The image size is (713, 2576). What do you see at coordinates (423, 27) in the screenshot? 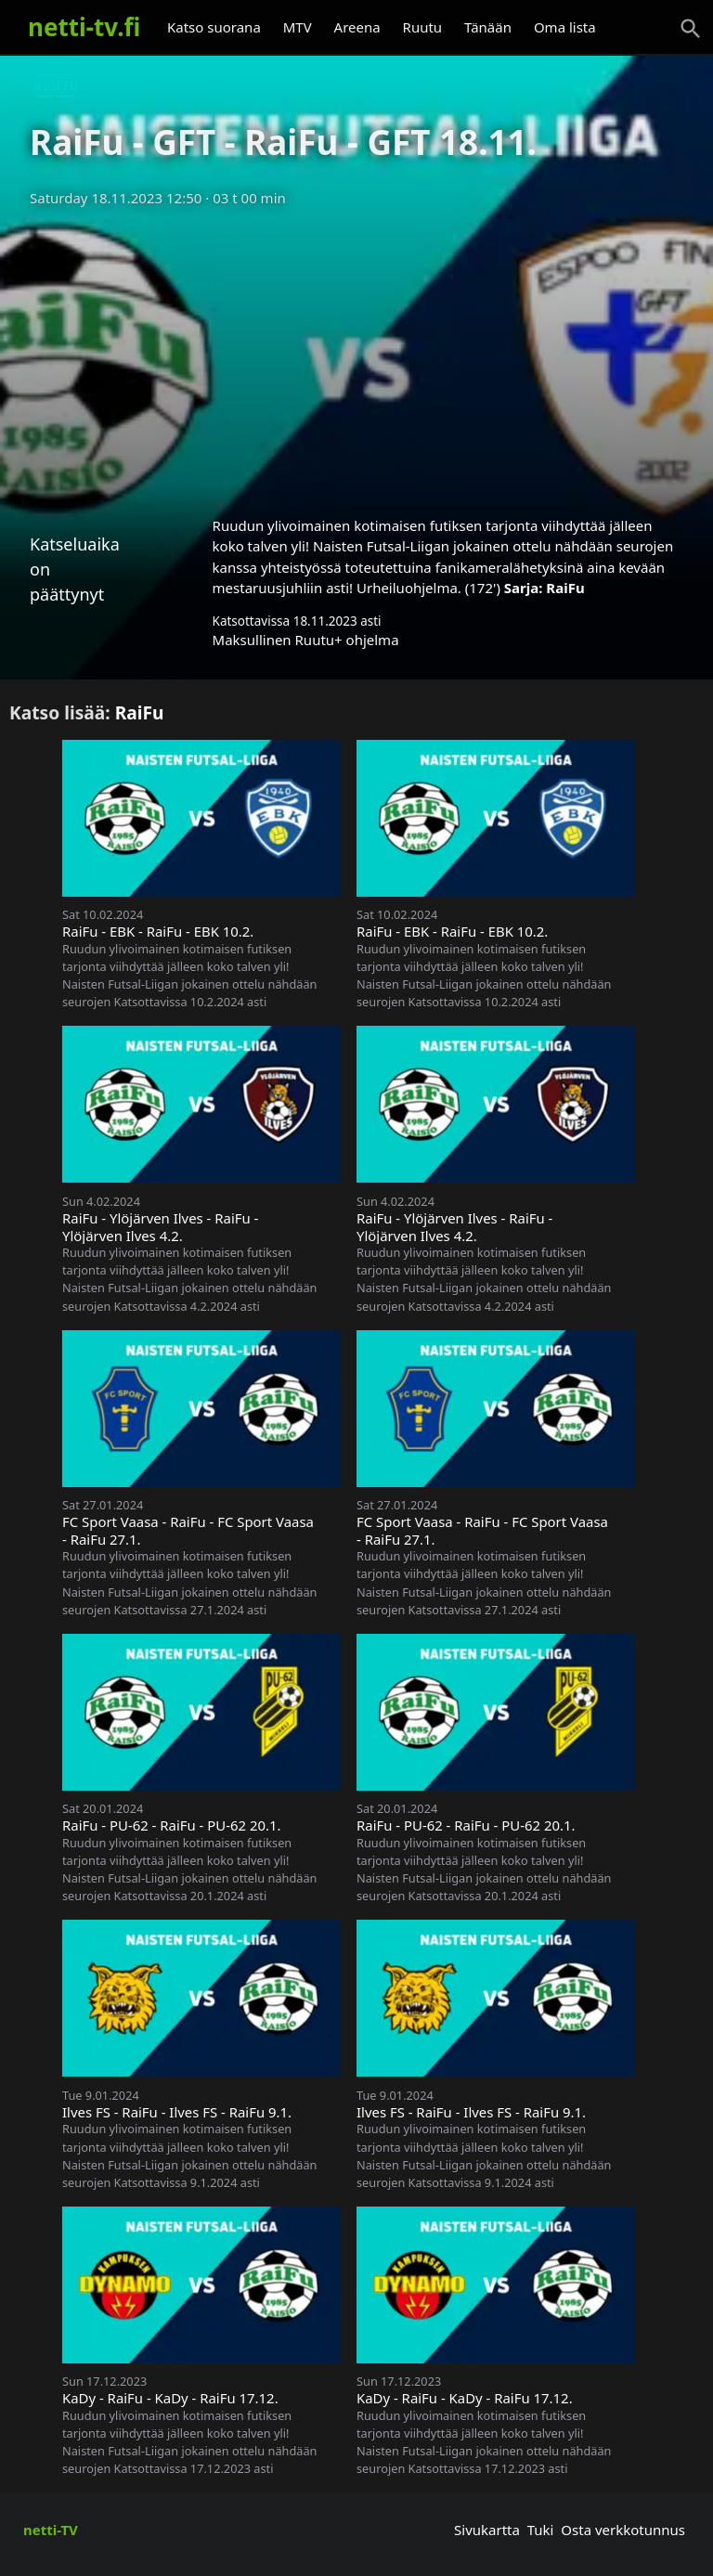
I see `Ruutu` at bounding box center [423, 27].